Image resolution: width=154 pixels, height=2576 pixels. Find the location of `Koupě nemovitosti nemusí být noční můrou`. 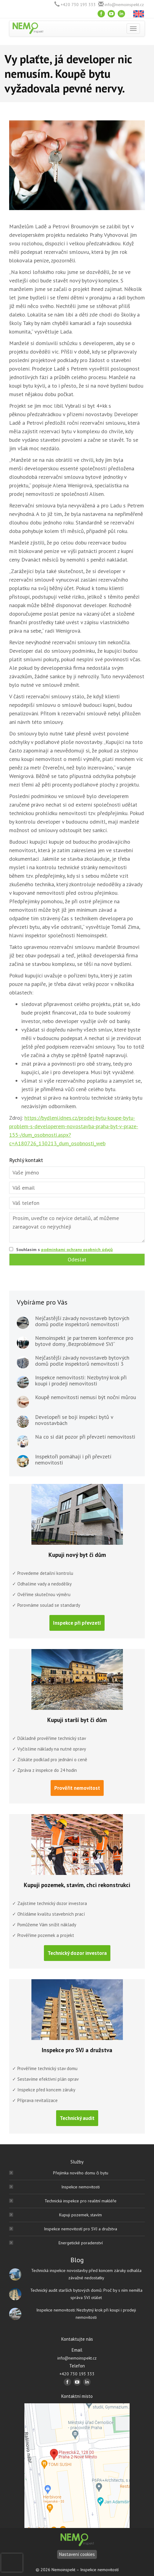

Koupě nemovitosti nemusí být noční můrou is located at coordinates (85, 1397).